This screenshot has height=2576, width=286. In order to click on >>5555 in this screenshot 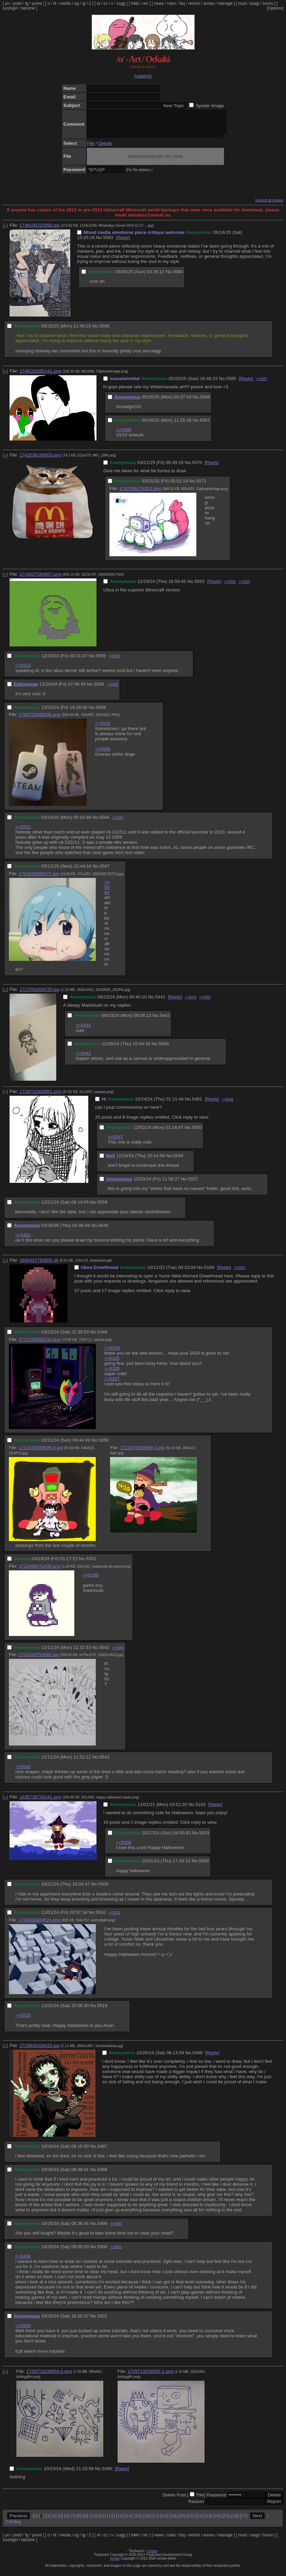, I will do `click(230, 587)`.